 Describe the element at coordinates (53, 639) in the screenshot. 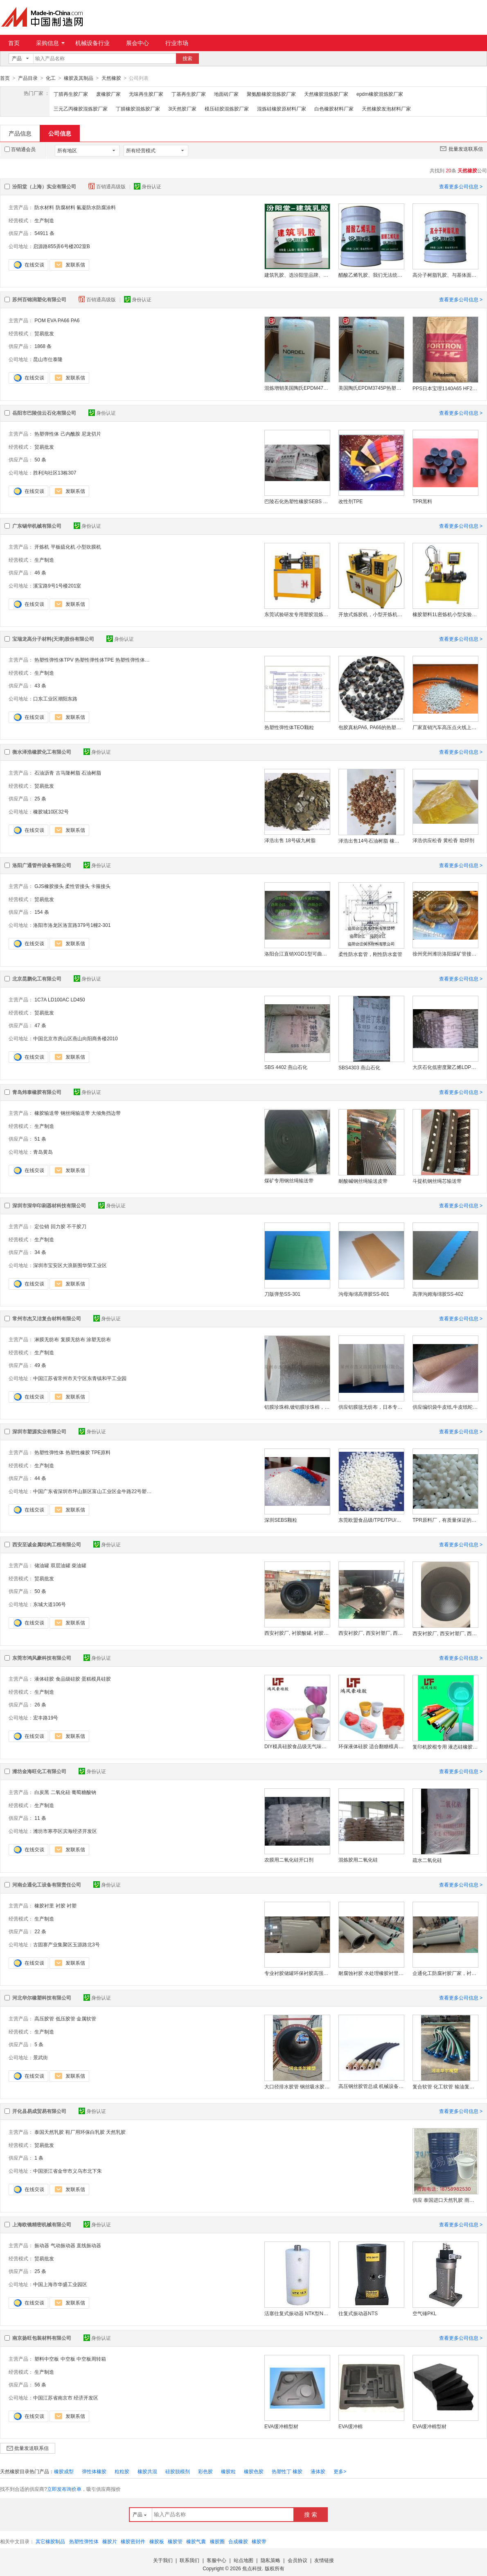

I see `宝瑞龙高分子材料(天津)股份有限公司` at that location.